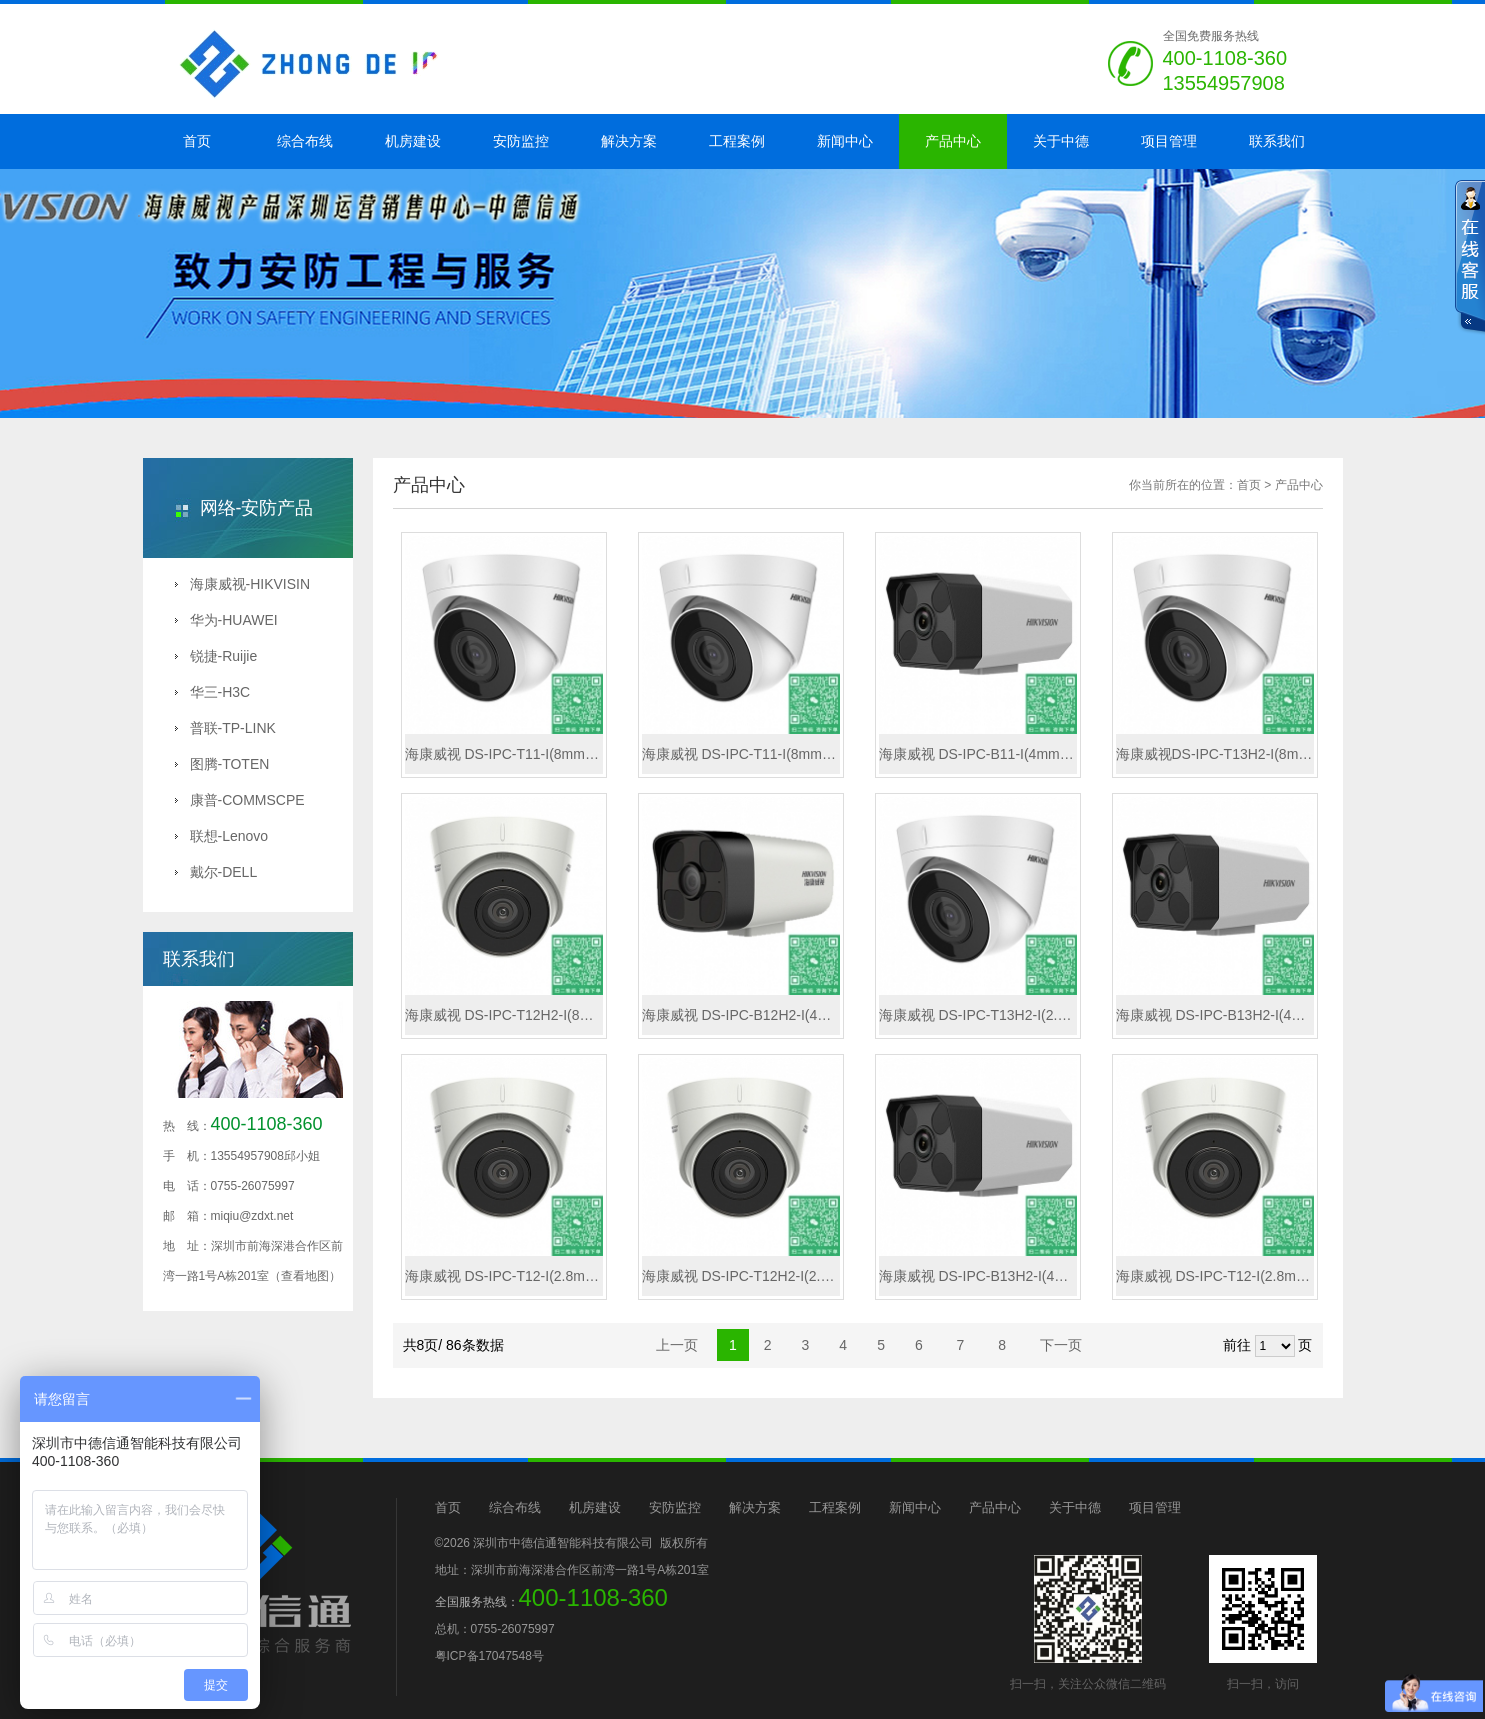  Describe the element at coordinates (240, 800) in the screenshot. I see `康普-COMMSCPE` at that location.